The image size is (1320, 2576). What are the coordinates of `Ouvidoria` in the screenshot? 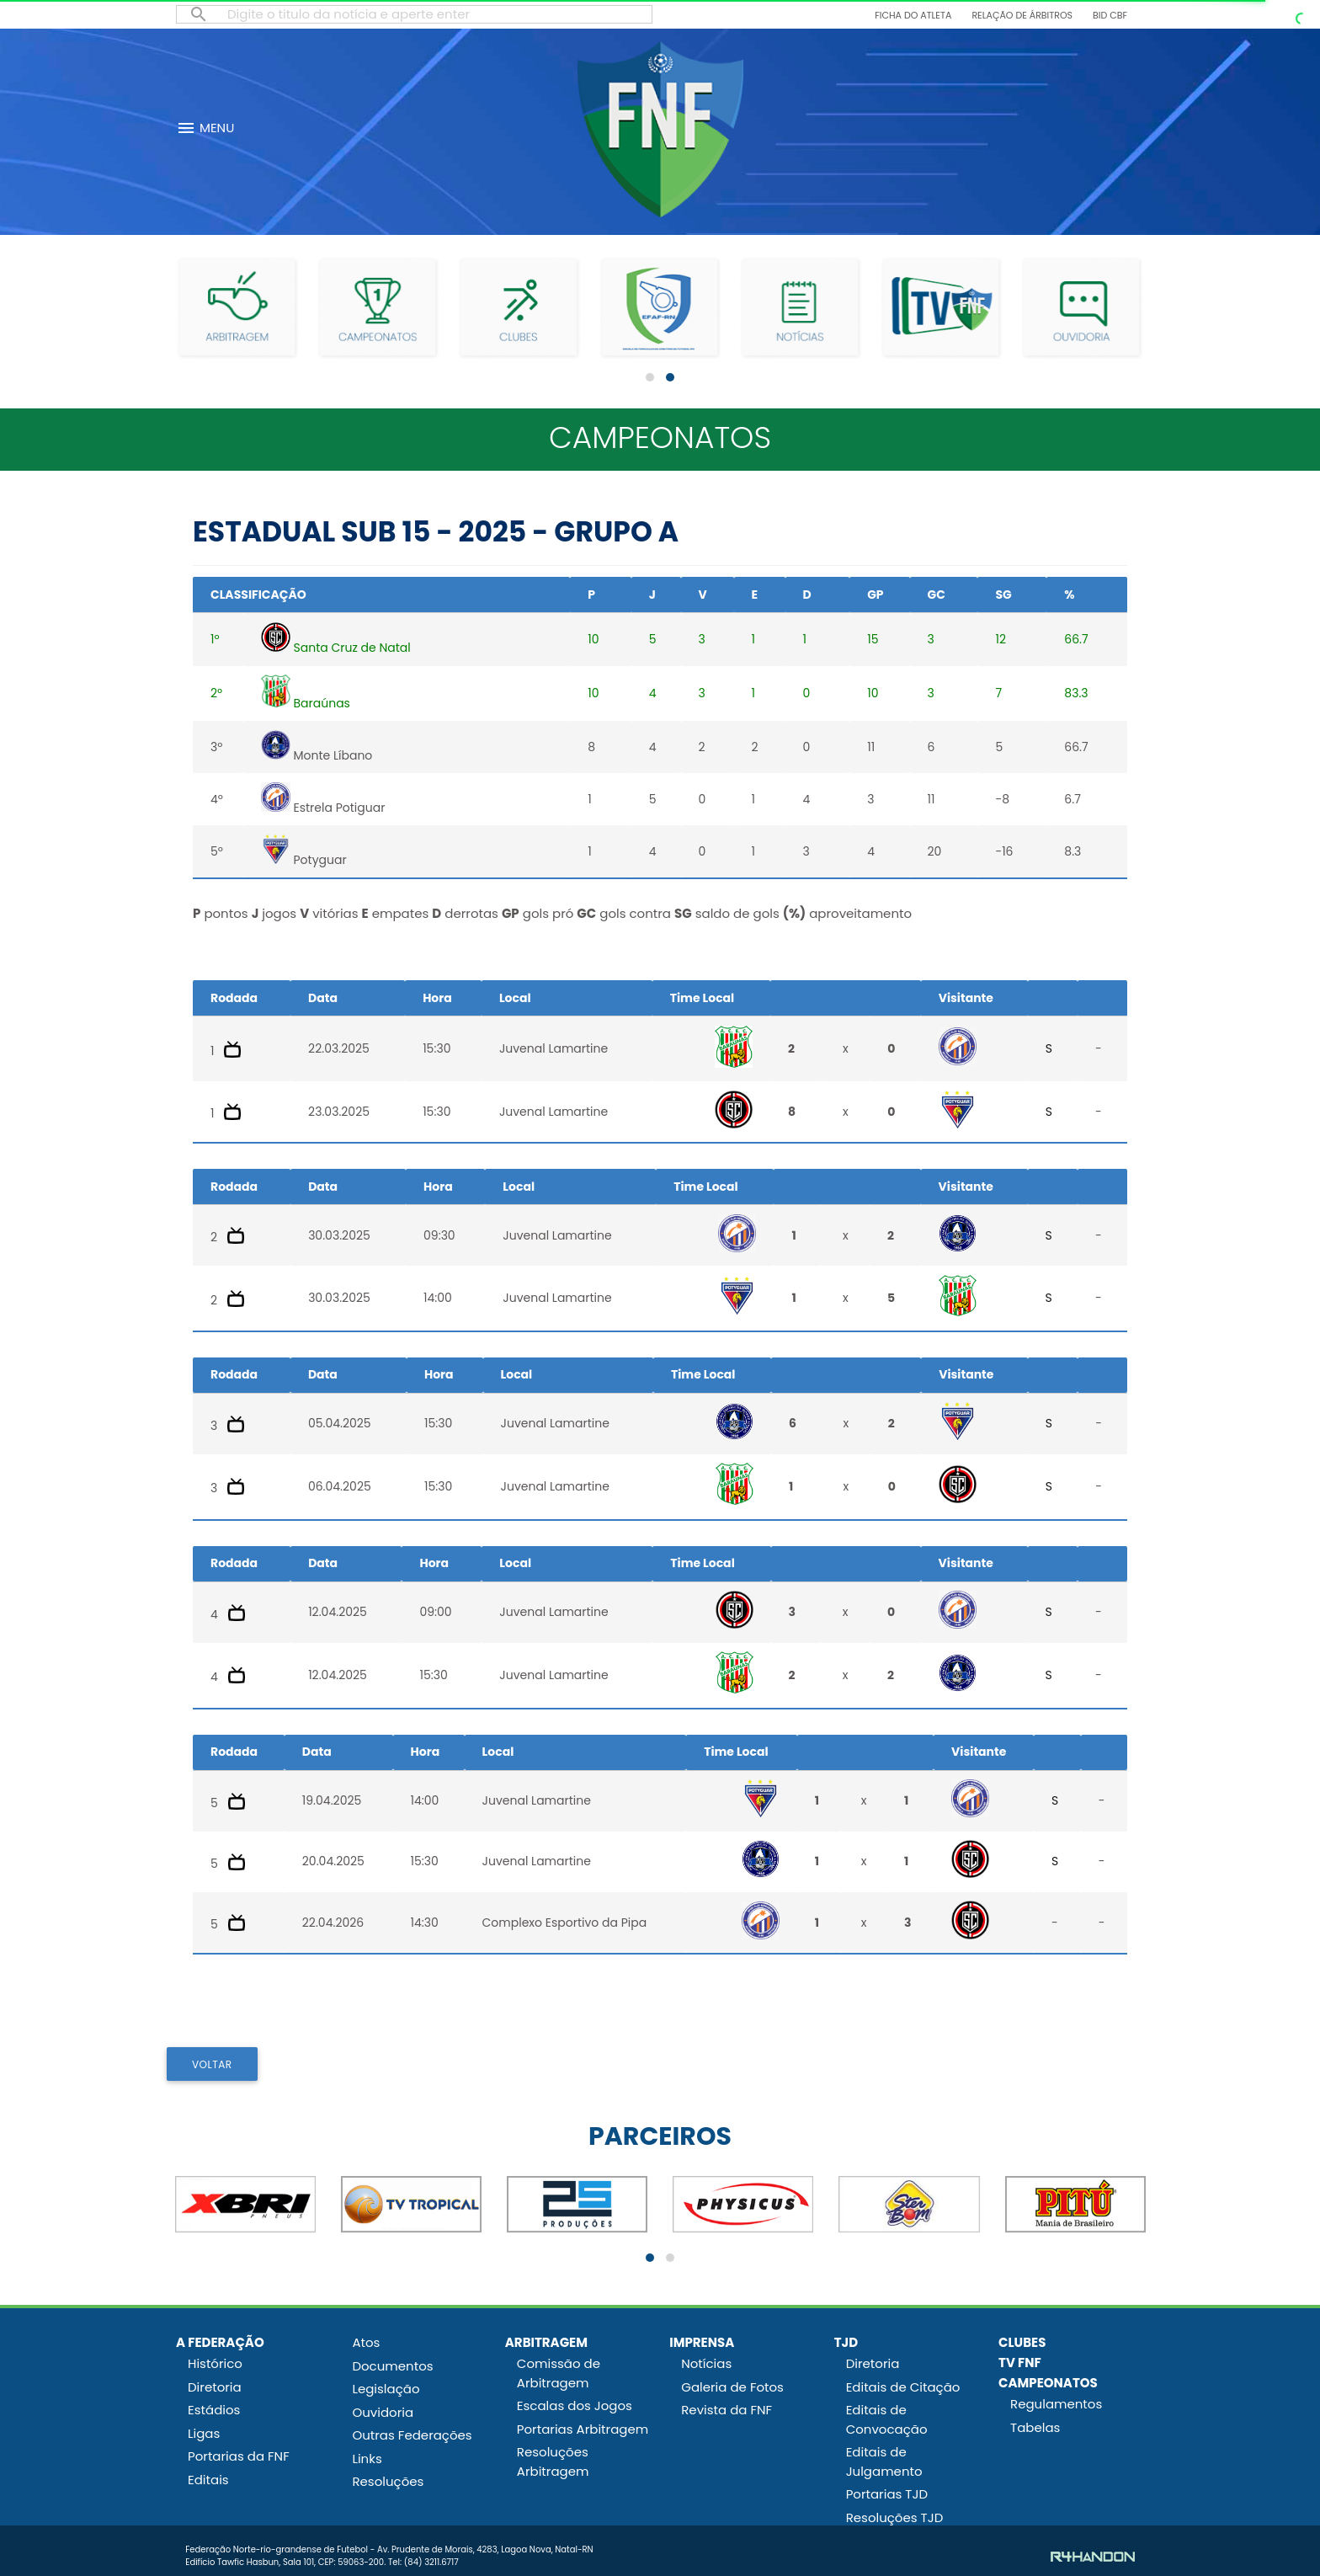 It's located at (382, 2412).